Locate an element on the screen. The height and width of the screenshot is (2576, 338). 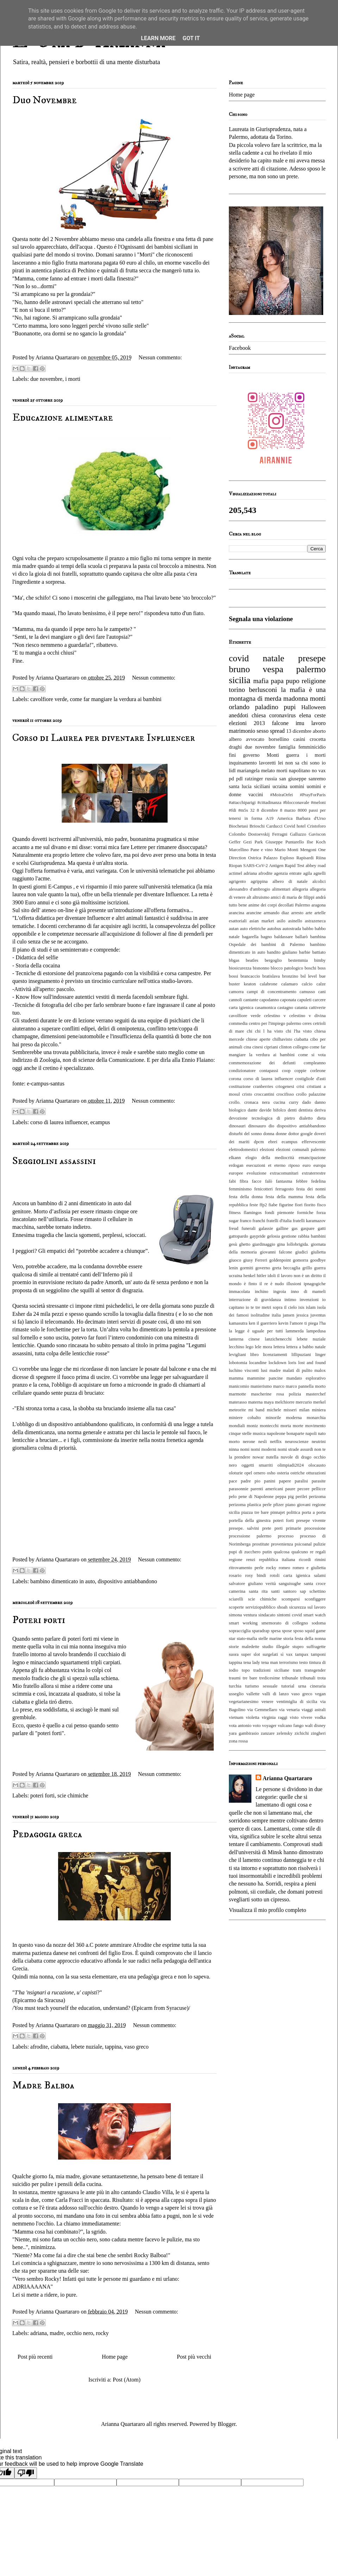
bruno vespa is located at coordinates (256, 669).